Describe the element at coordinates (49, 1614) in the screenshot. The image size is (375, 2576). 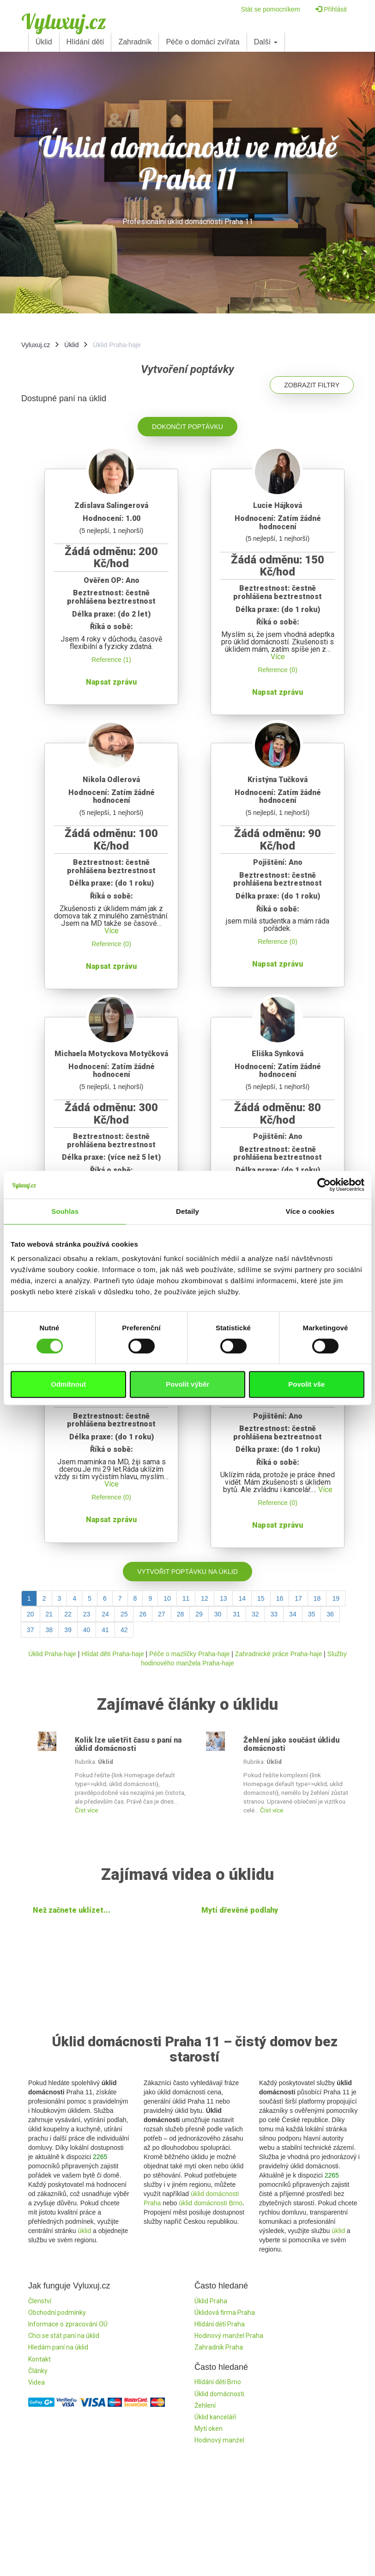
I see `21` at that location.